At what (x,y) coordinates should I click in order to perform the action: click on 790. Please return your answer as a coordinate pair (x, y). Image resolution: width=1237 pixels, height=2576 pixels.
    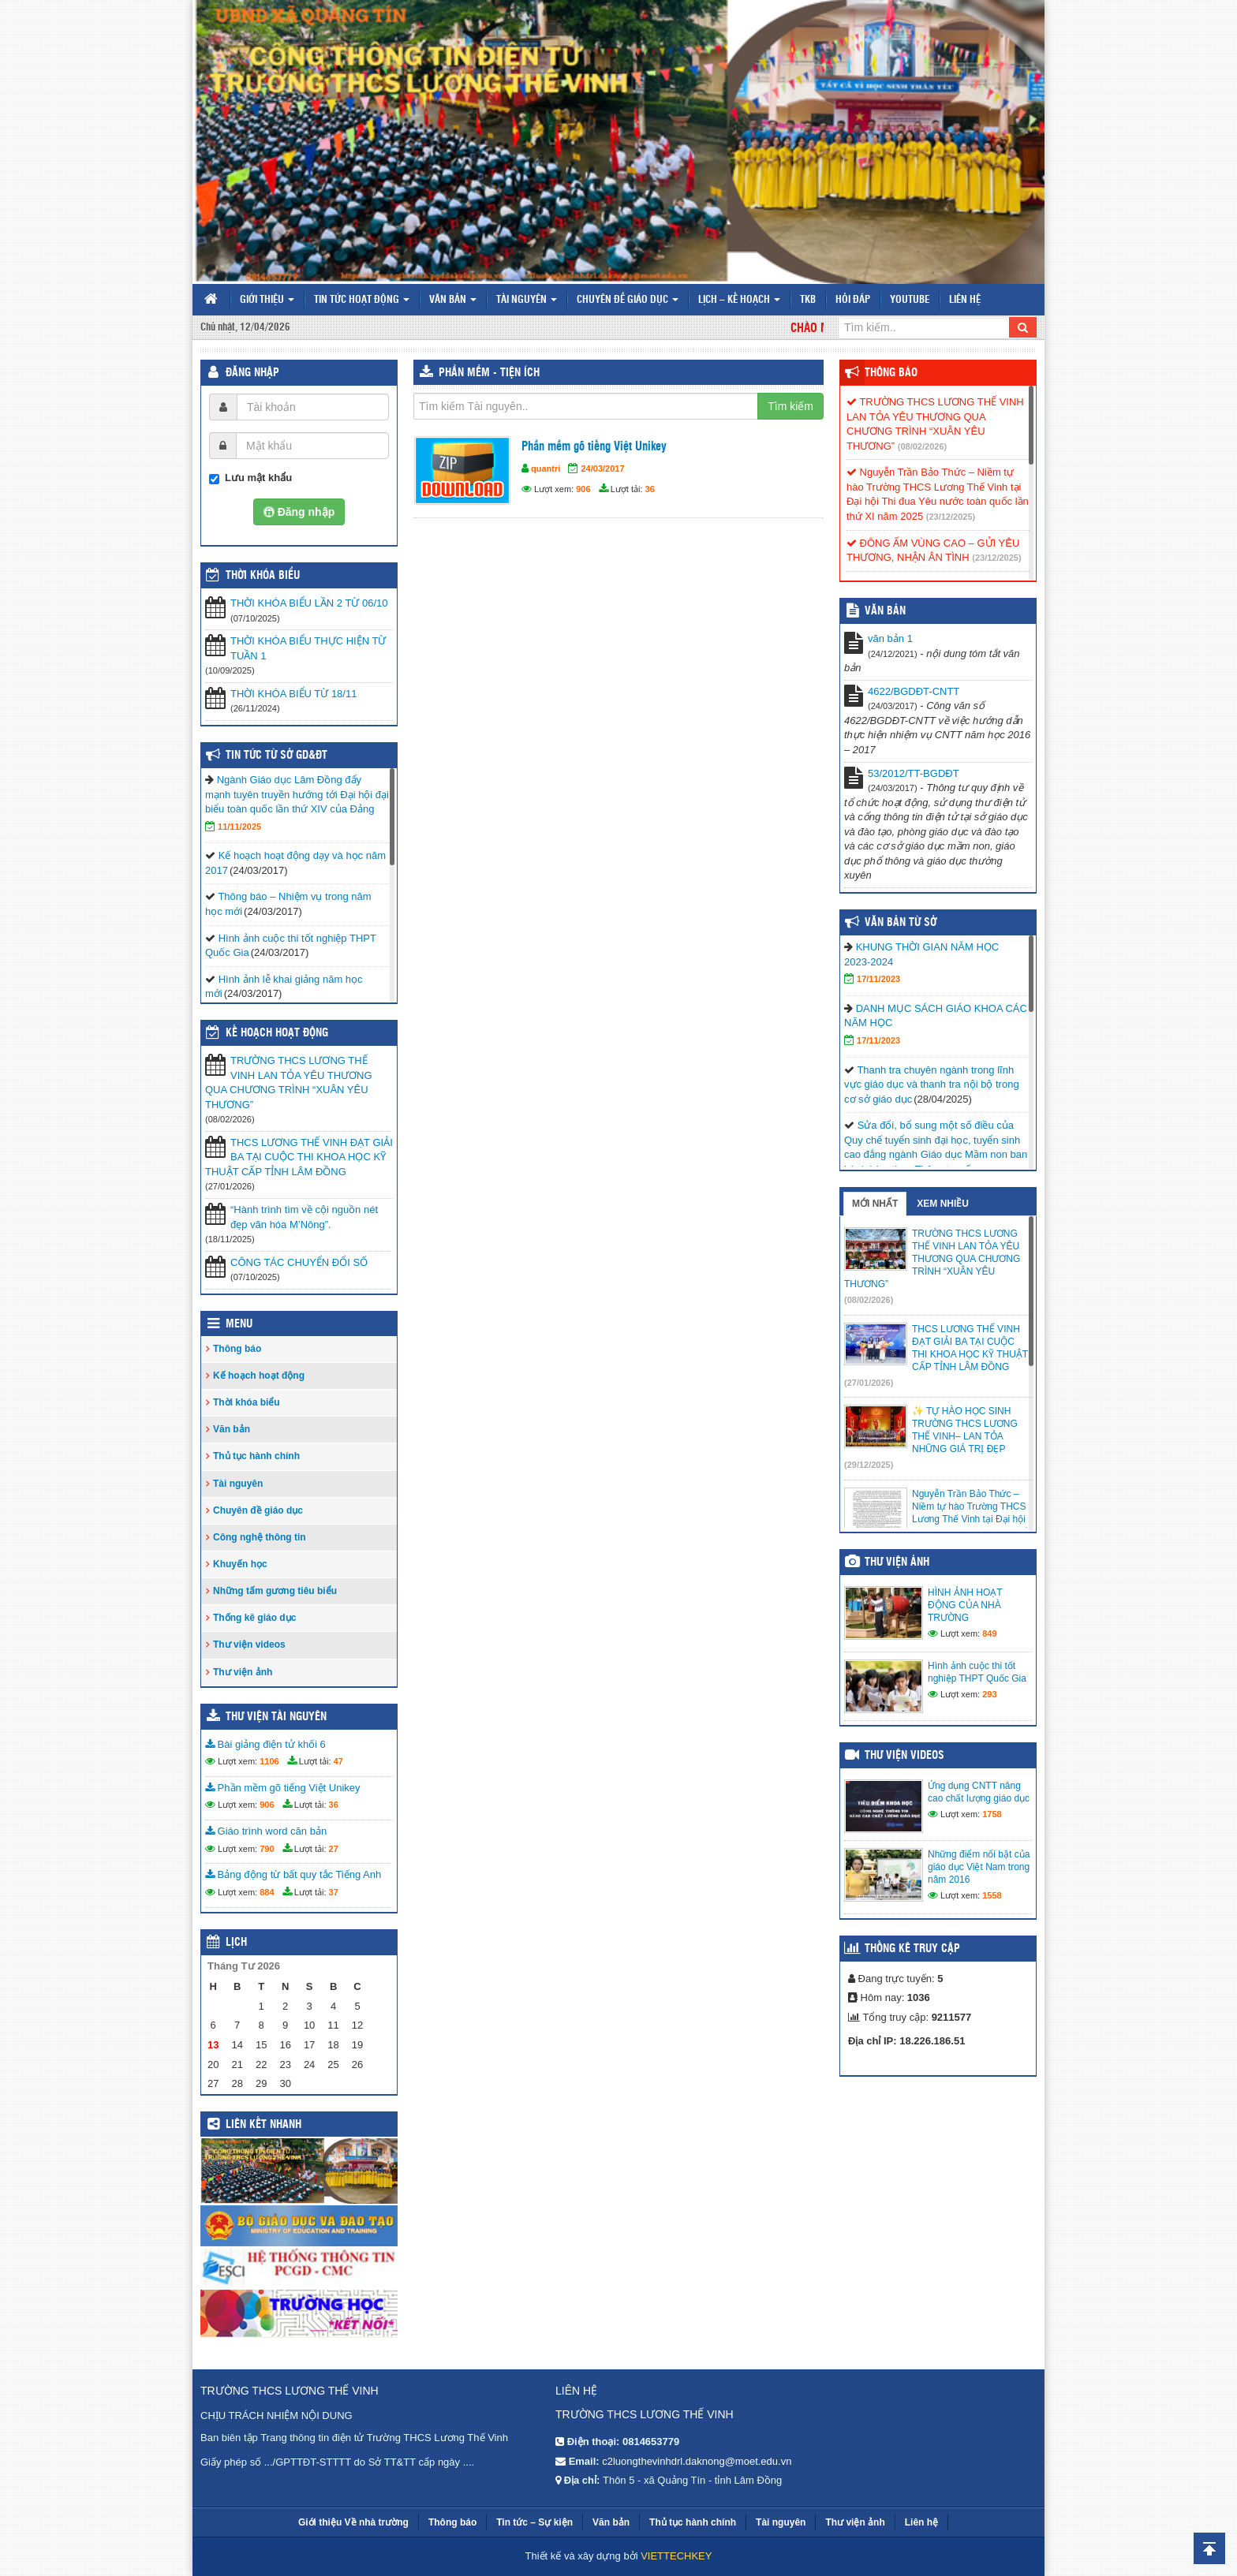
    Looking at the image, I should click on (267, 1849).